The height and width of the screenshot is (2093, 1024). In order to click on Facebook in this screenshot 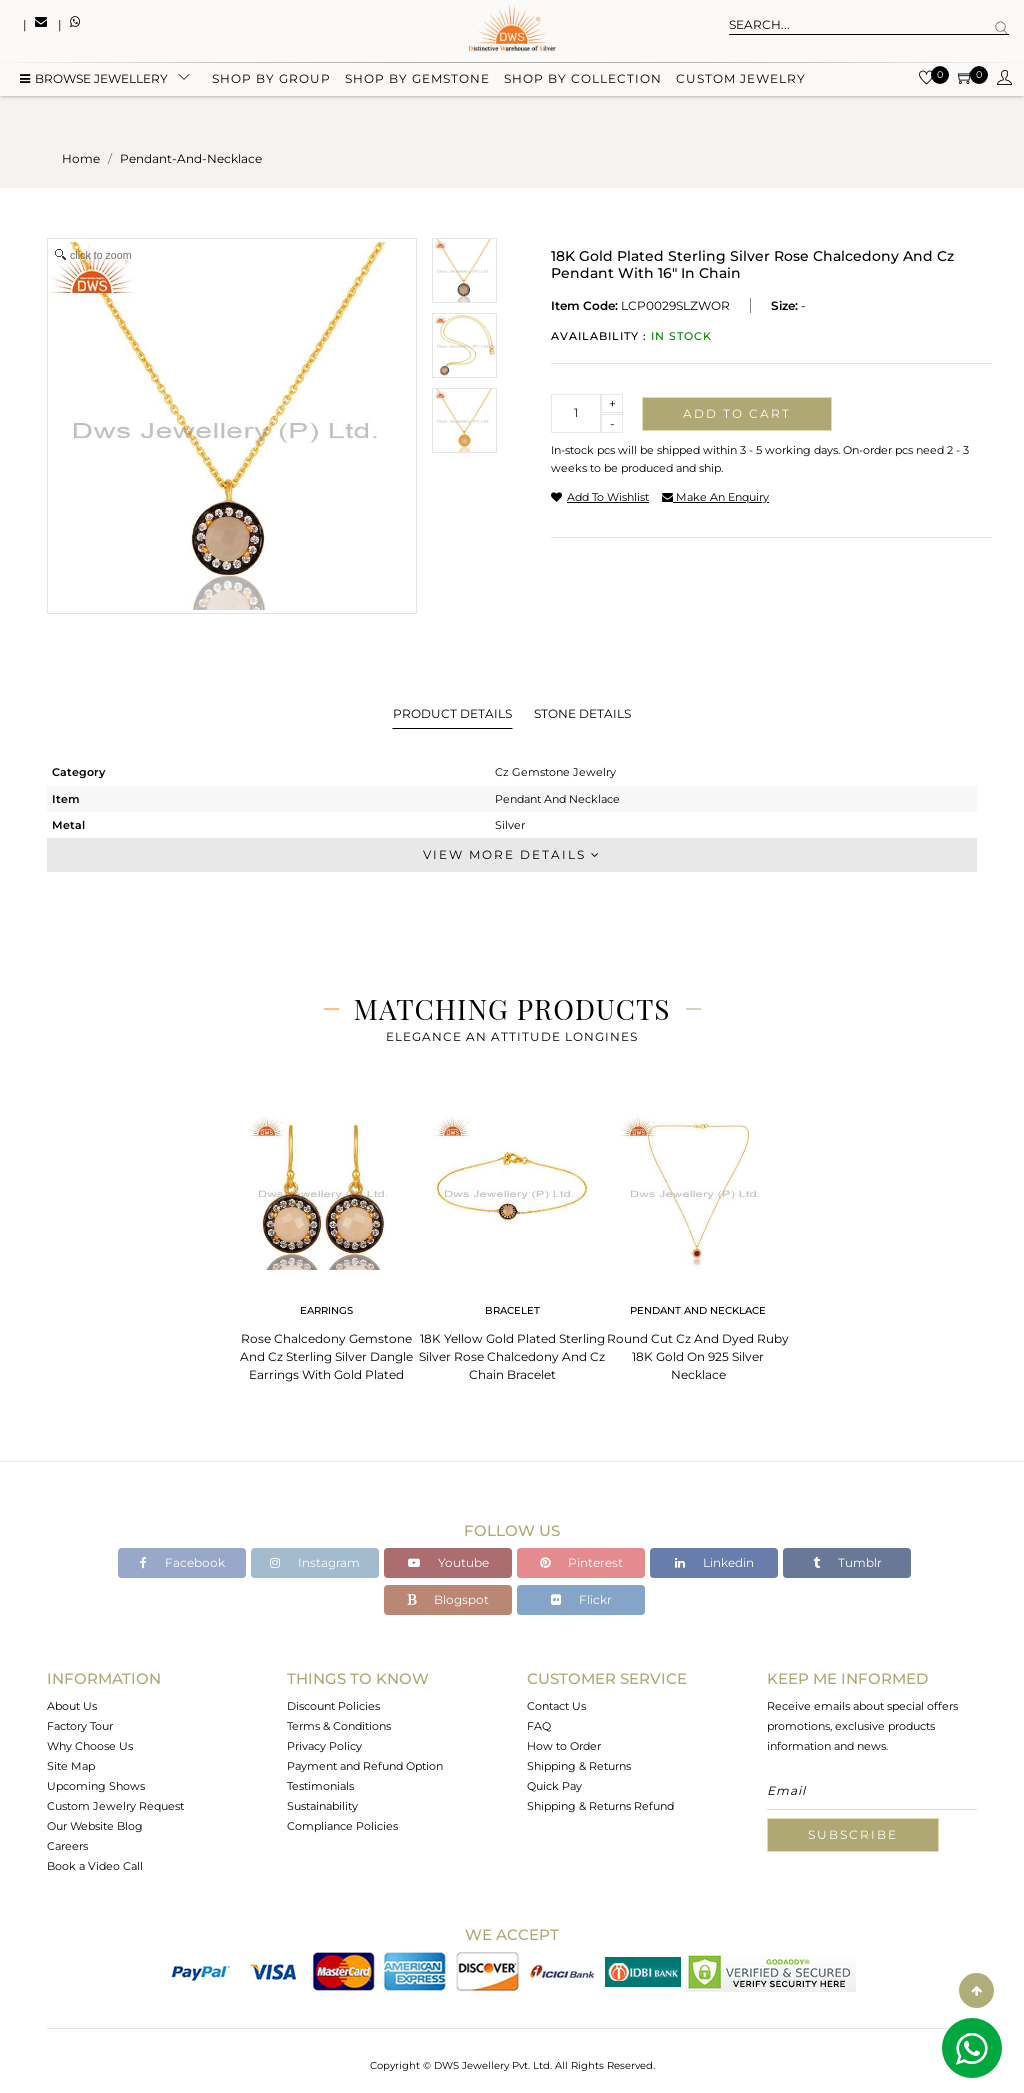, I will do `click(182, 1562)`.